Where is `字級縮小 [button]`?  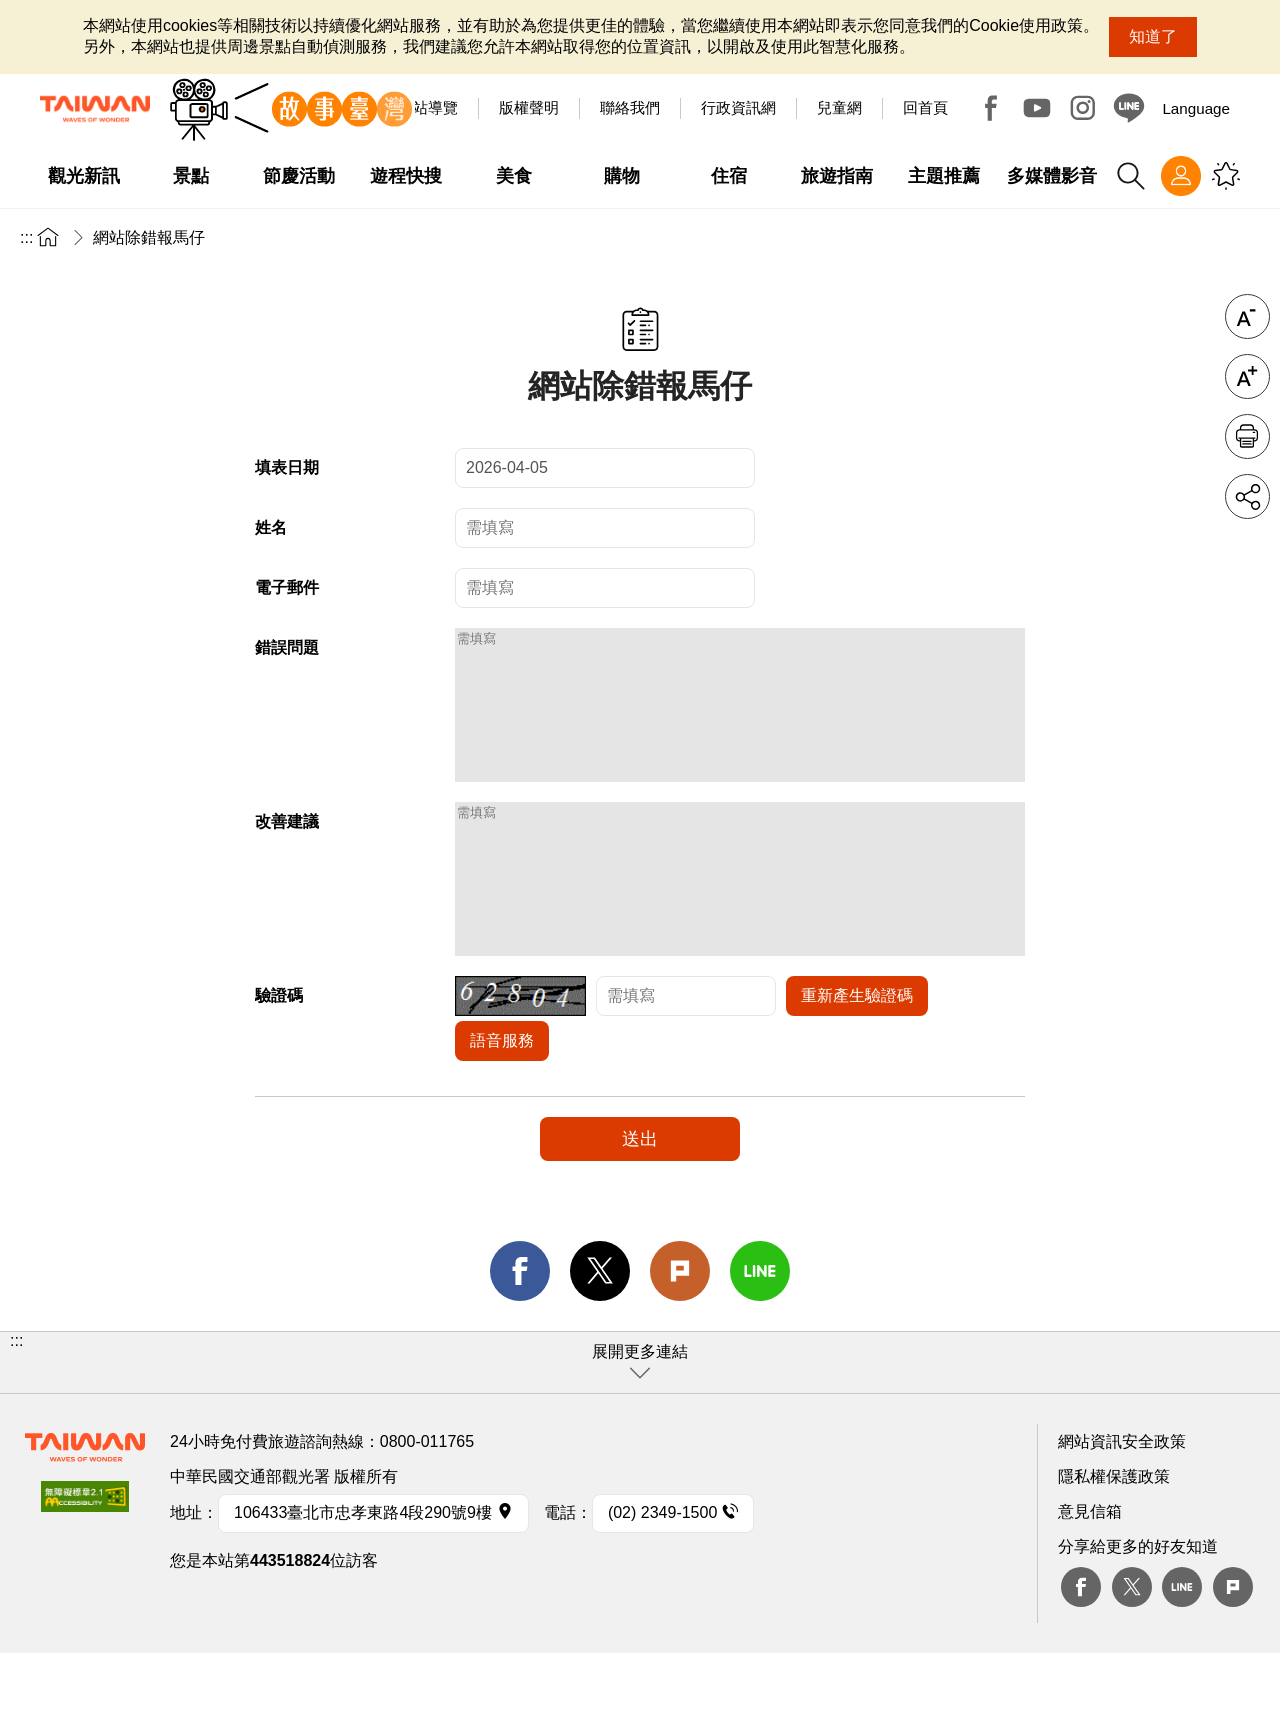
字級縮小 [button] is located at coordinates (1247, 316).